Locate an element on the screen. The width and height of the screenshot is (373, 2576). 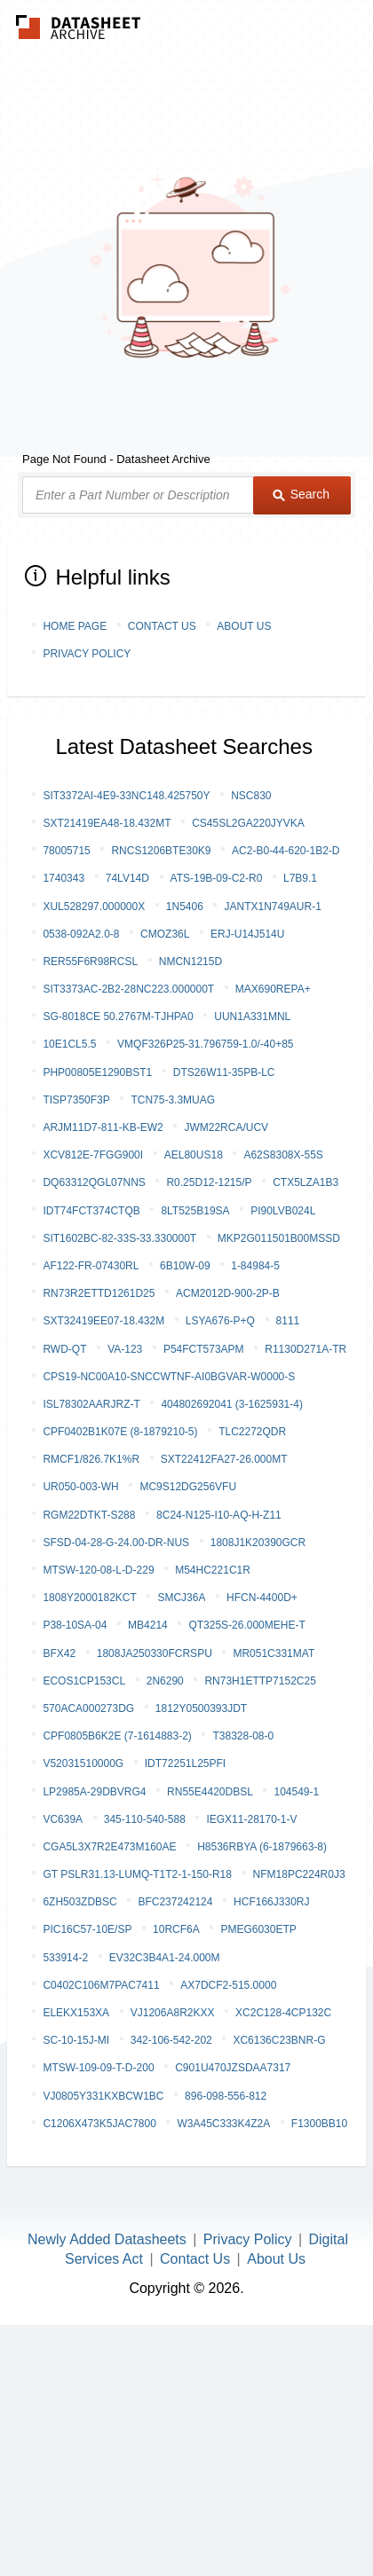
SIT1602BC-82-33S-33.330000T is located at coordinates (119, 1238).